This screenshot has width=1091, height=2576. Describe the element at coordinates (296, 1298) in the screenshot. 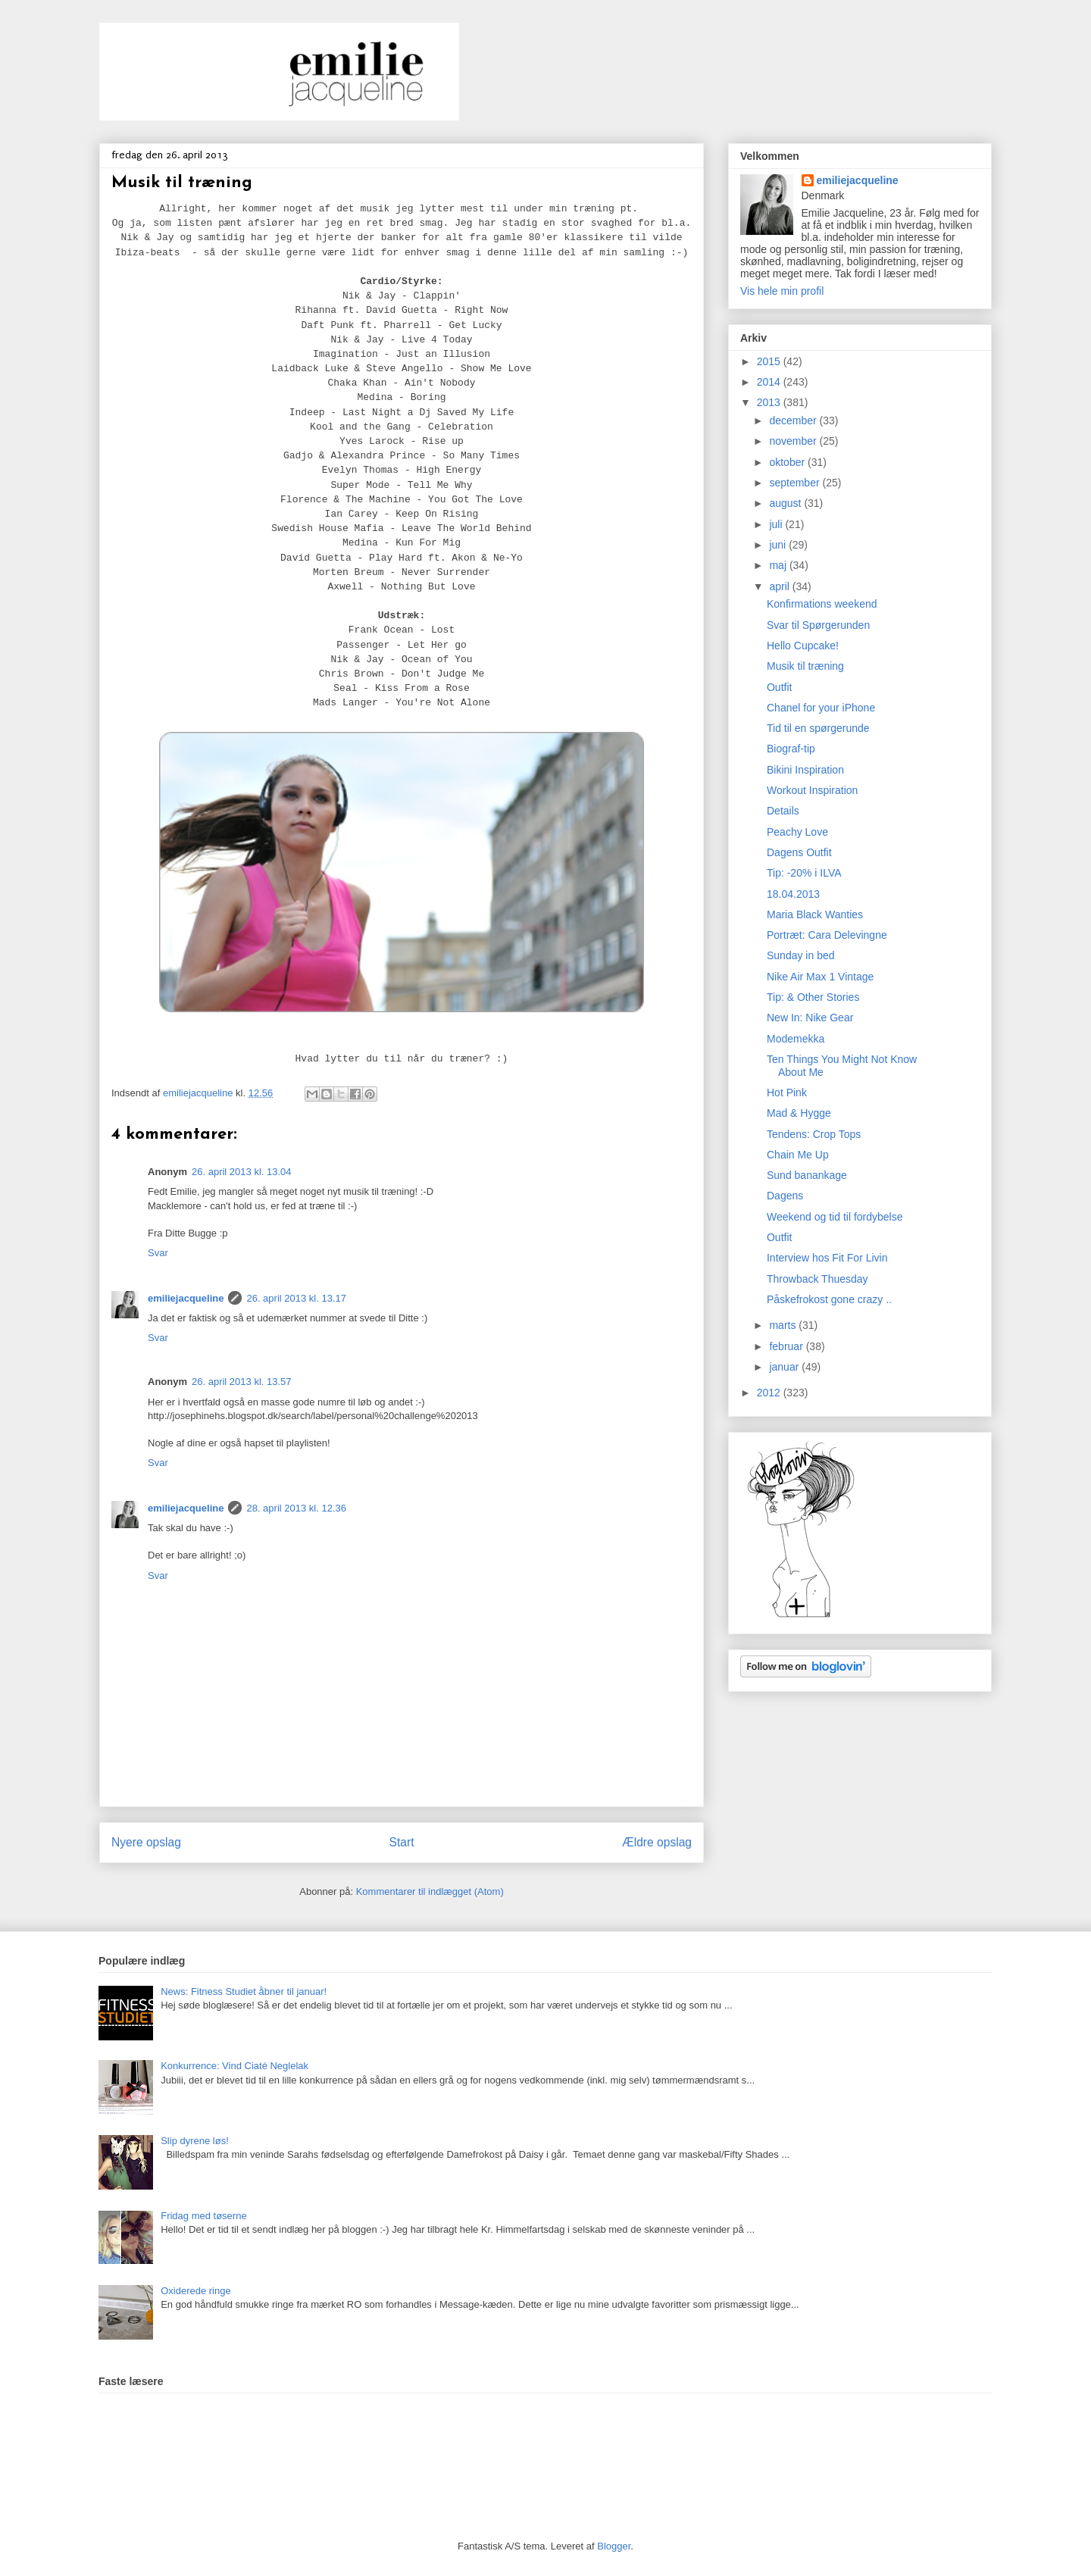

I see `26. april 2013 kl. 13.17` at that location.